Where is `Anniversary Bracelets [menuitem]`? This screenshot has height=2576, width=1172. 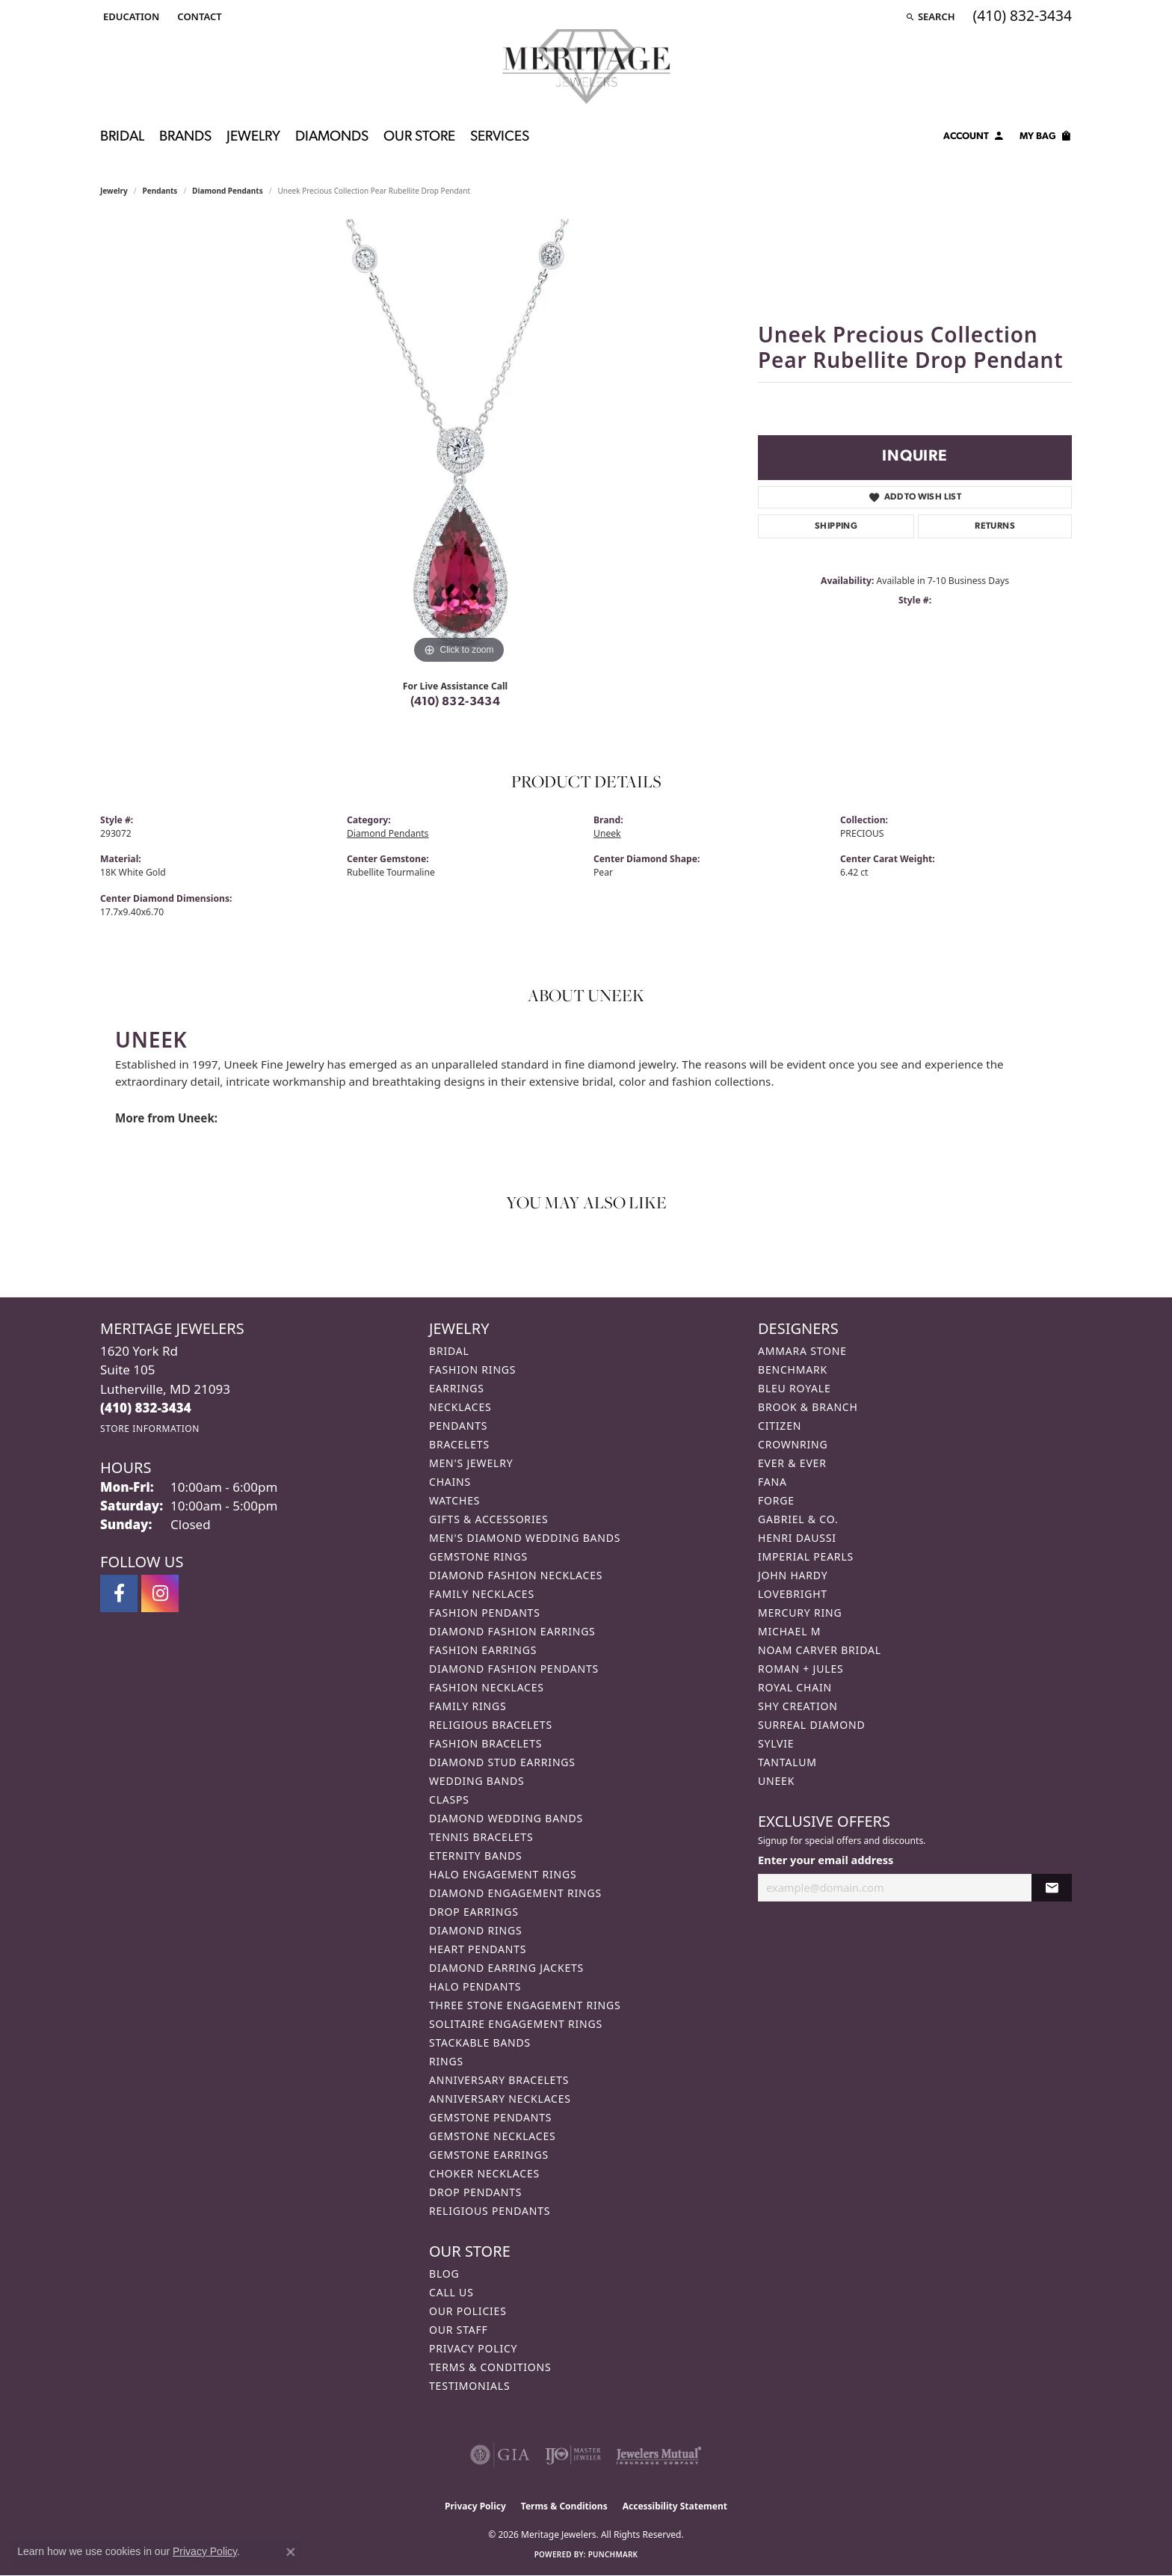
Anniversary Bracelets [menuitem] is located at coordinates (499, 2080).